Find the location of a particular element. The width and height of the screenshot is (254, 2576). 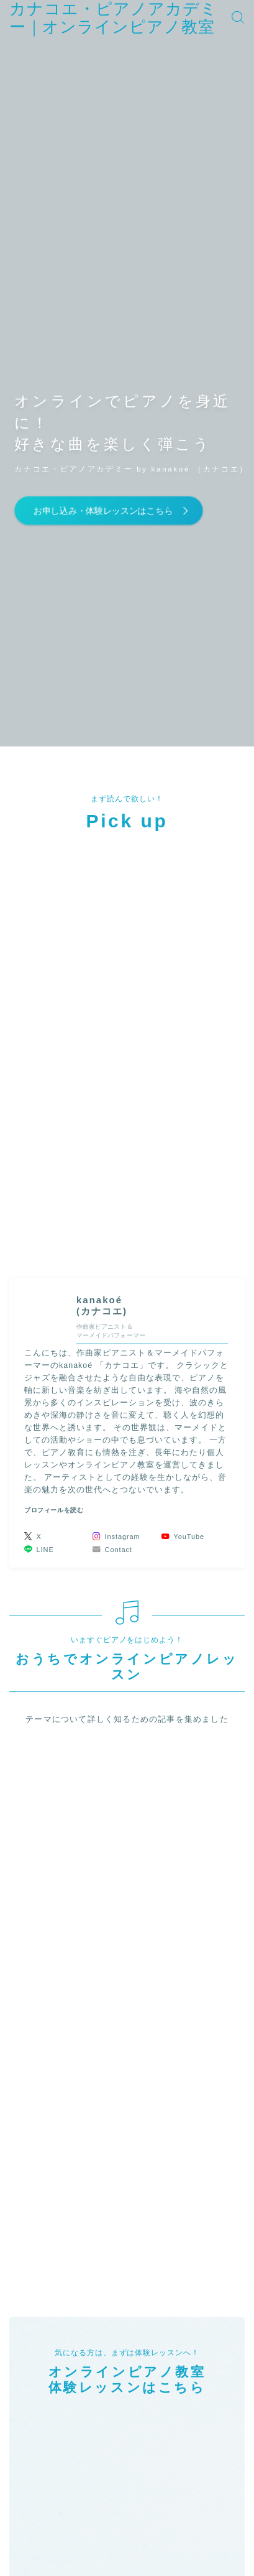

(カナコエ)" width="90" height="90" /> is located at coordinates (45, 1312).